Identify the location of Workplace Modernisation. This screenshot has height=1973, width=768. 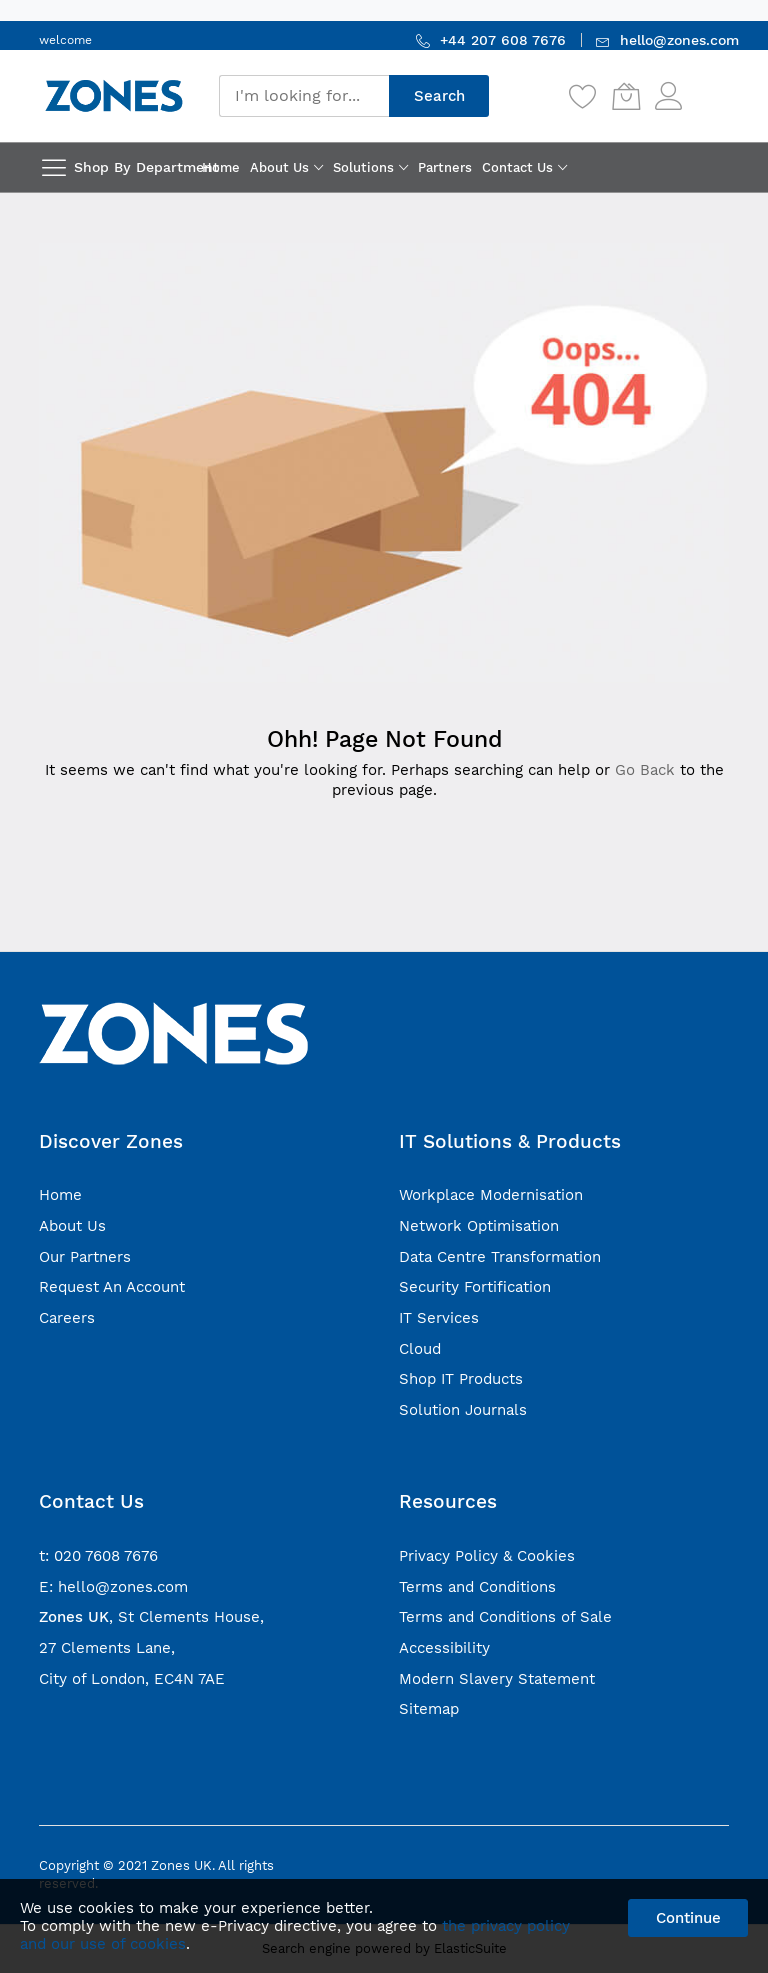
(491, 1195).